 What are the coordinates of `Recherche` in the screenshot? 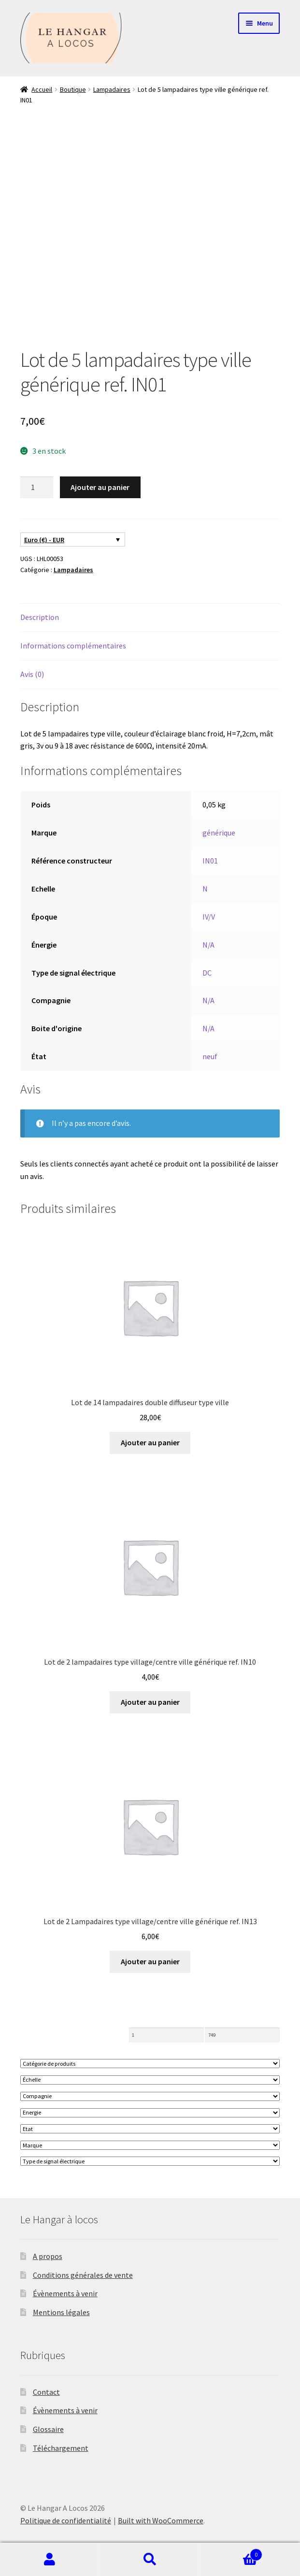 It's located at (150, 2559).